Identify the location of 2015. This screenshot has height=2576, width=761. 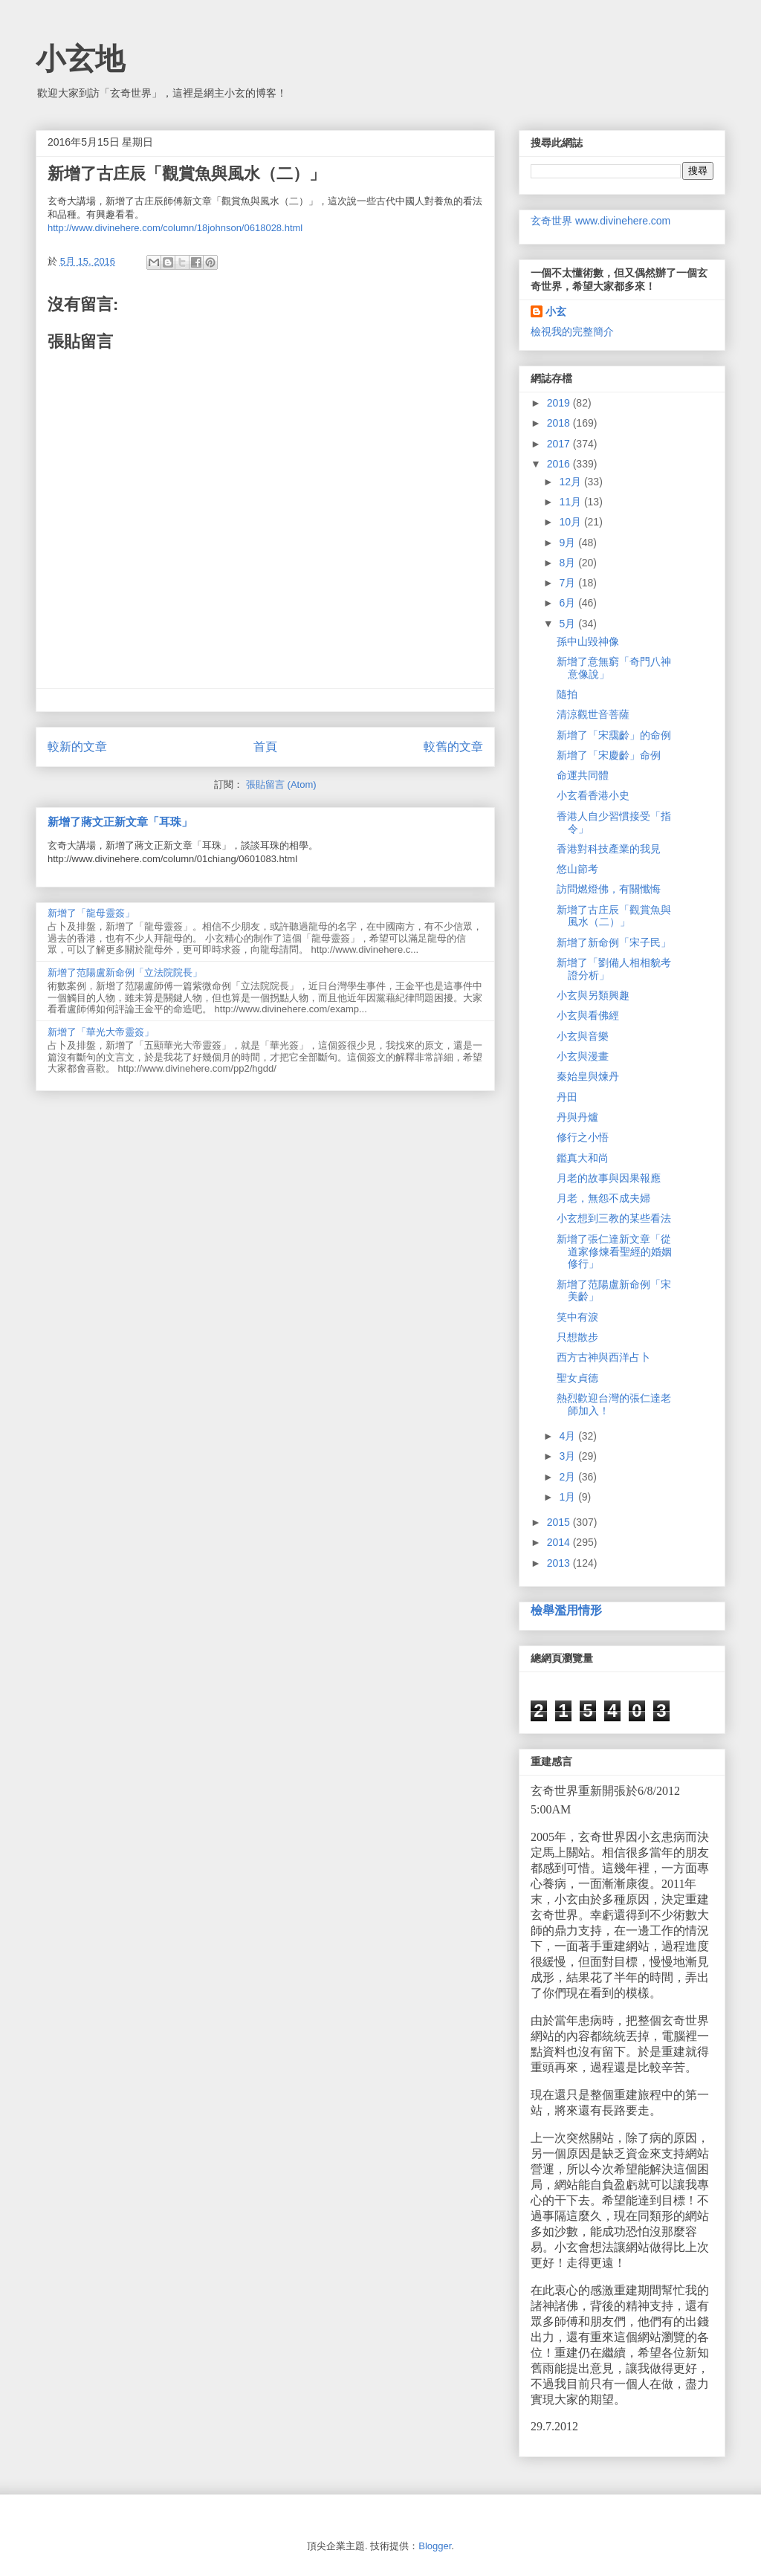
(560, 1522).